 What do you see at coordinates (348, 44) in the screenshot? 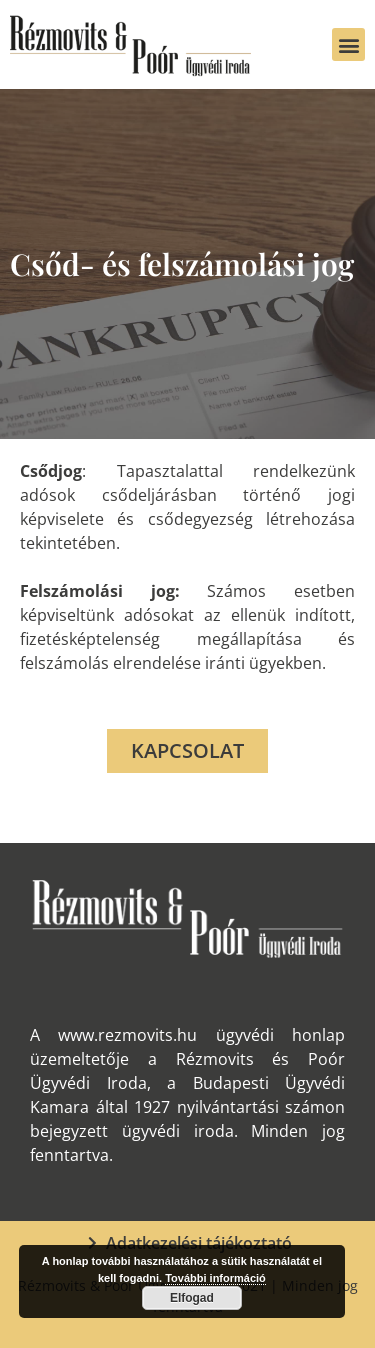
I see `[button]` at bounding box center [348, 44].